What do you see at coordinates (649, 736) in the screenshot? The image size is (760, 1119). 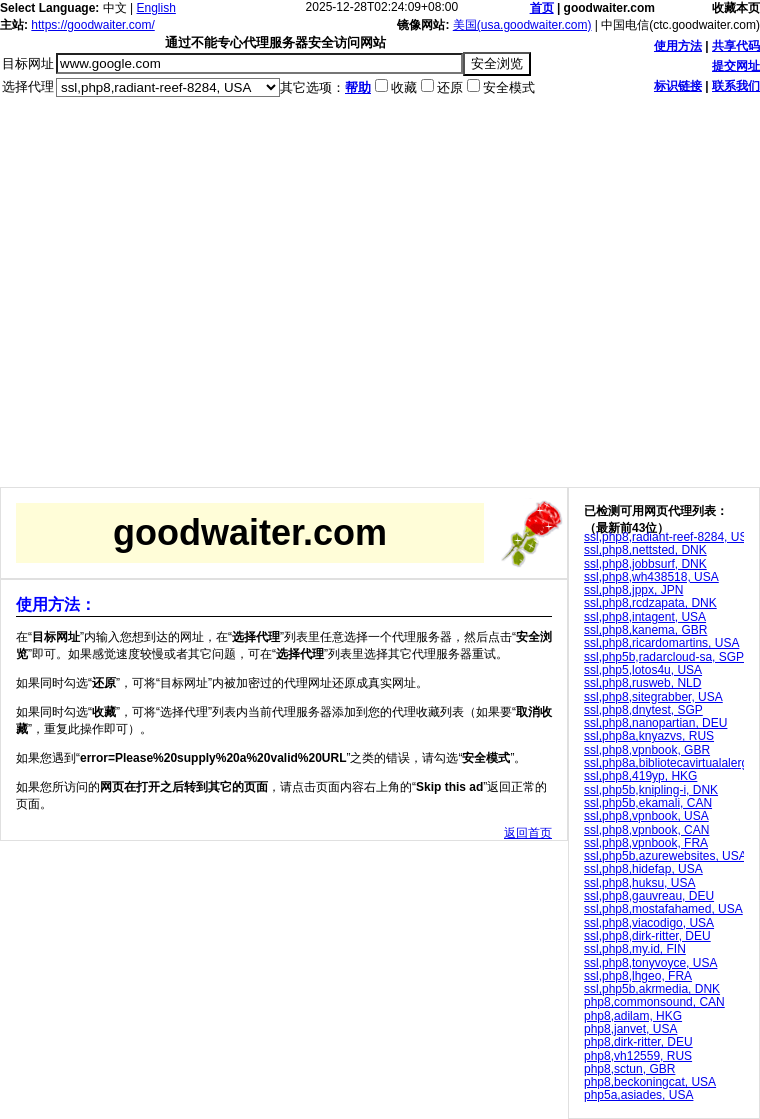 I see `ssl,php8a,knyazvs, RUS` at bounding box center [649, 736].